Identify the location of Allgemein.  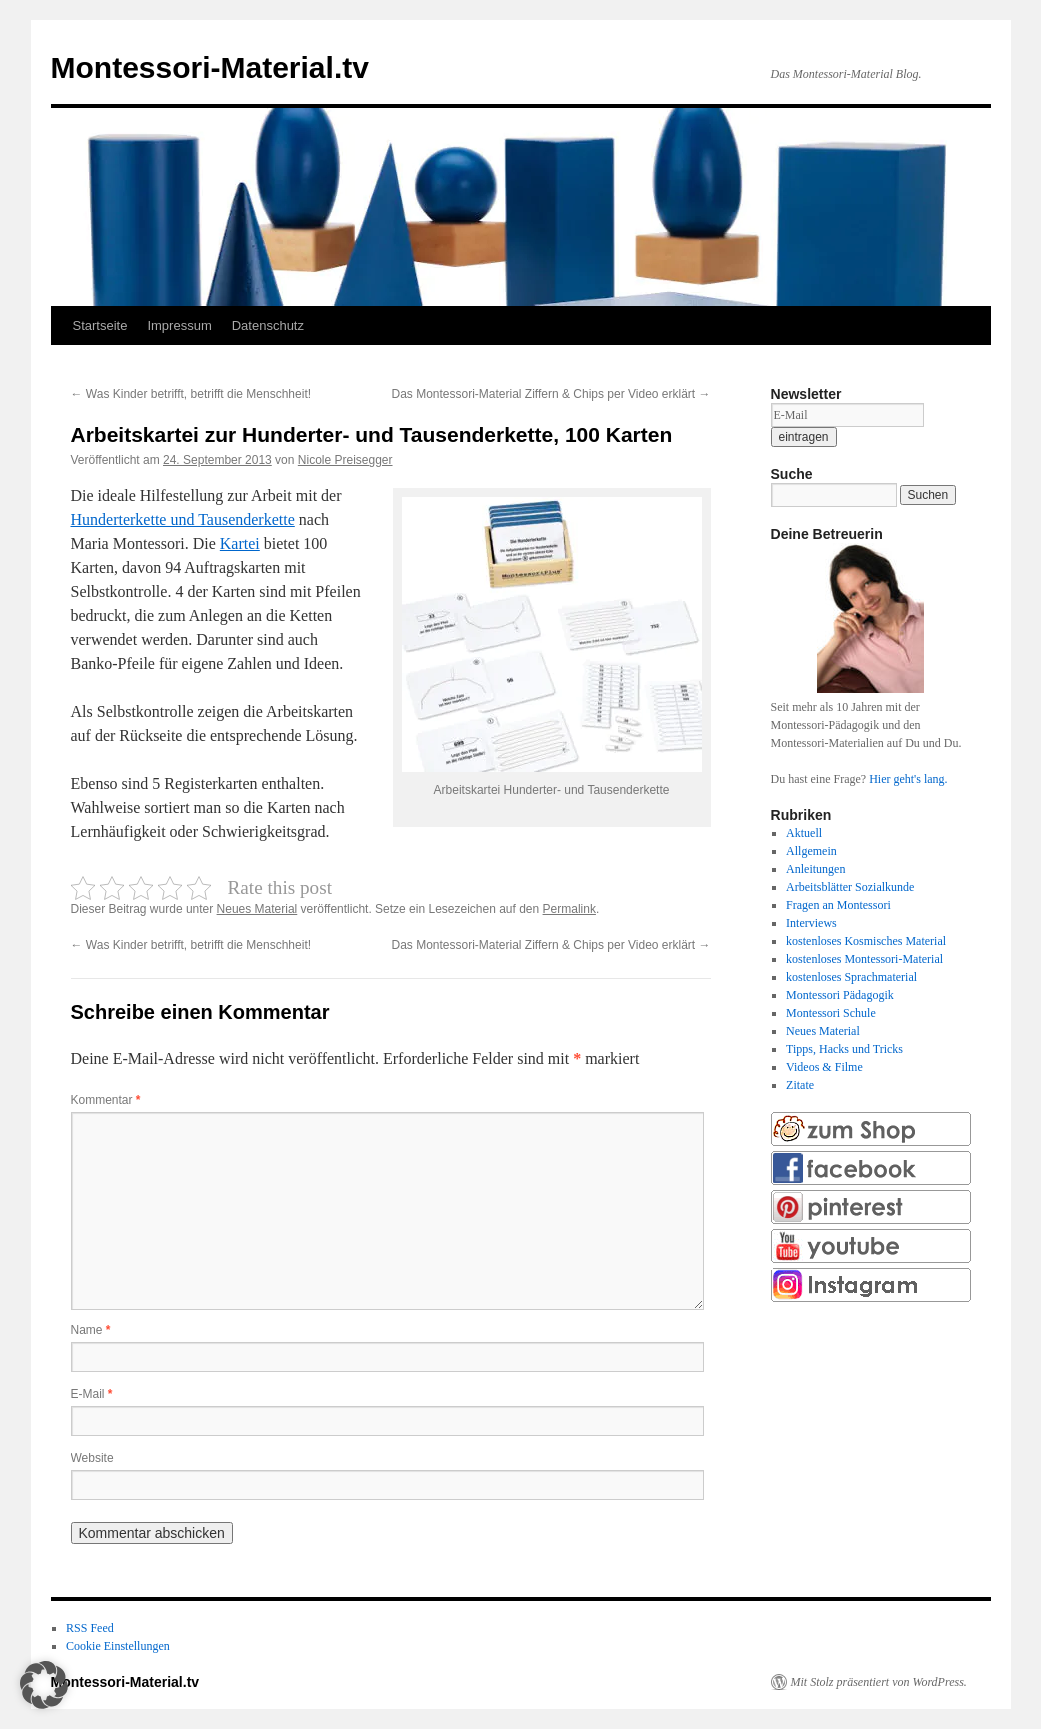
(811, 851).